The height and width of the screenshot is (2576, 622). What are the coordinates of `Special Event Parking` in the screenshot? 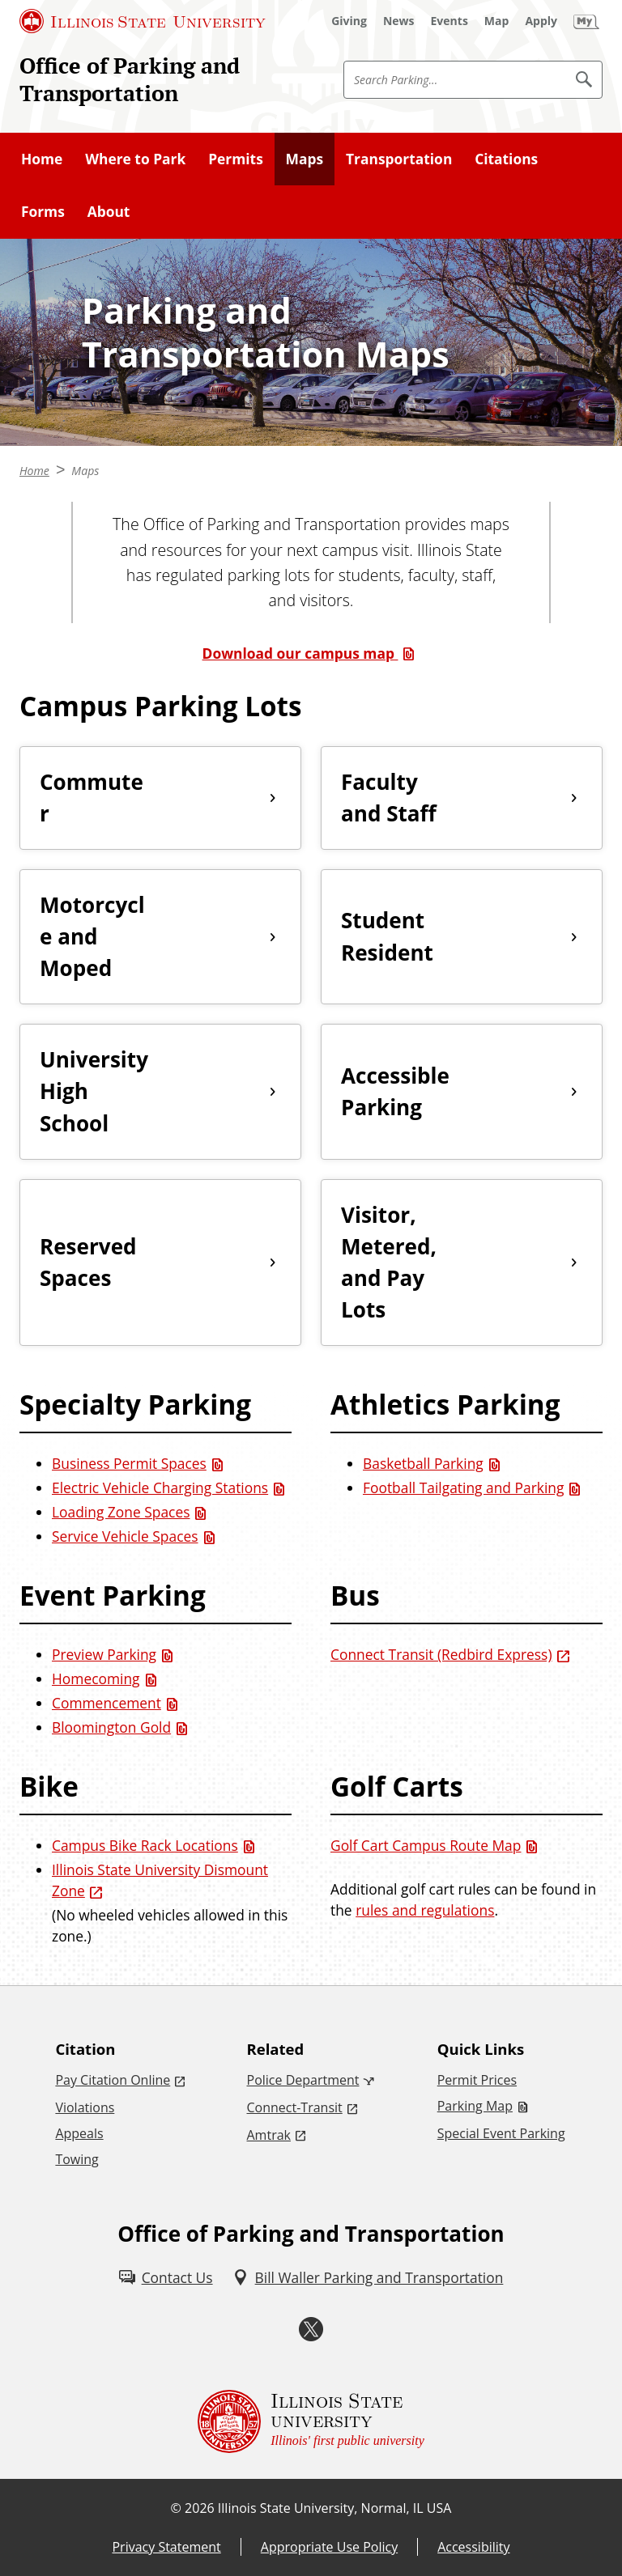 It's located at (501, 2133).